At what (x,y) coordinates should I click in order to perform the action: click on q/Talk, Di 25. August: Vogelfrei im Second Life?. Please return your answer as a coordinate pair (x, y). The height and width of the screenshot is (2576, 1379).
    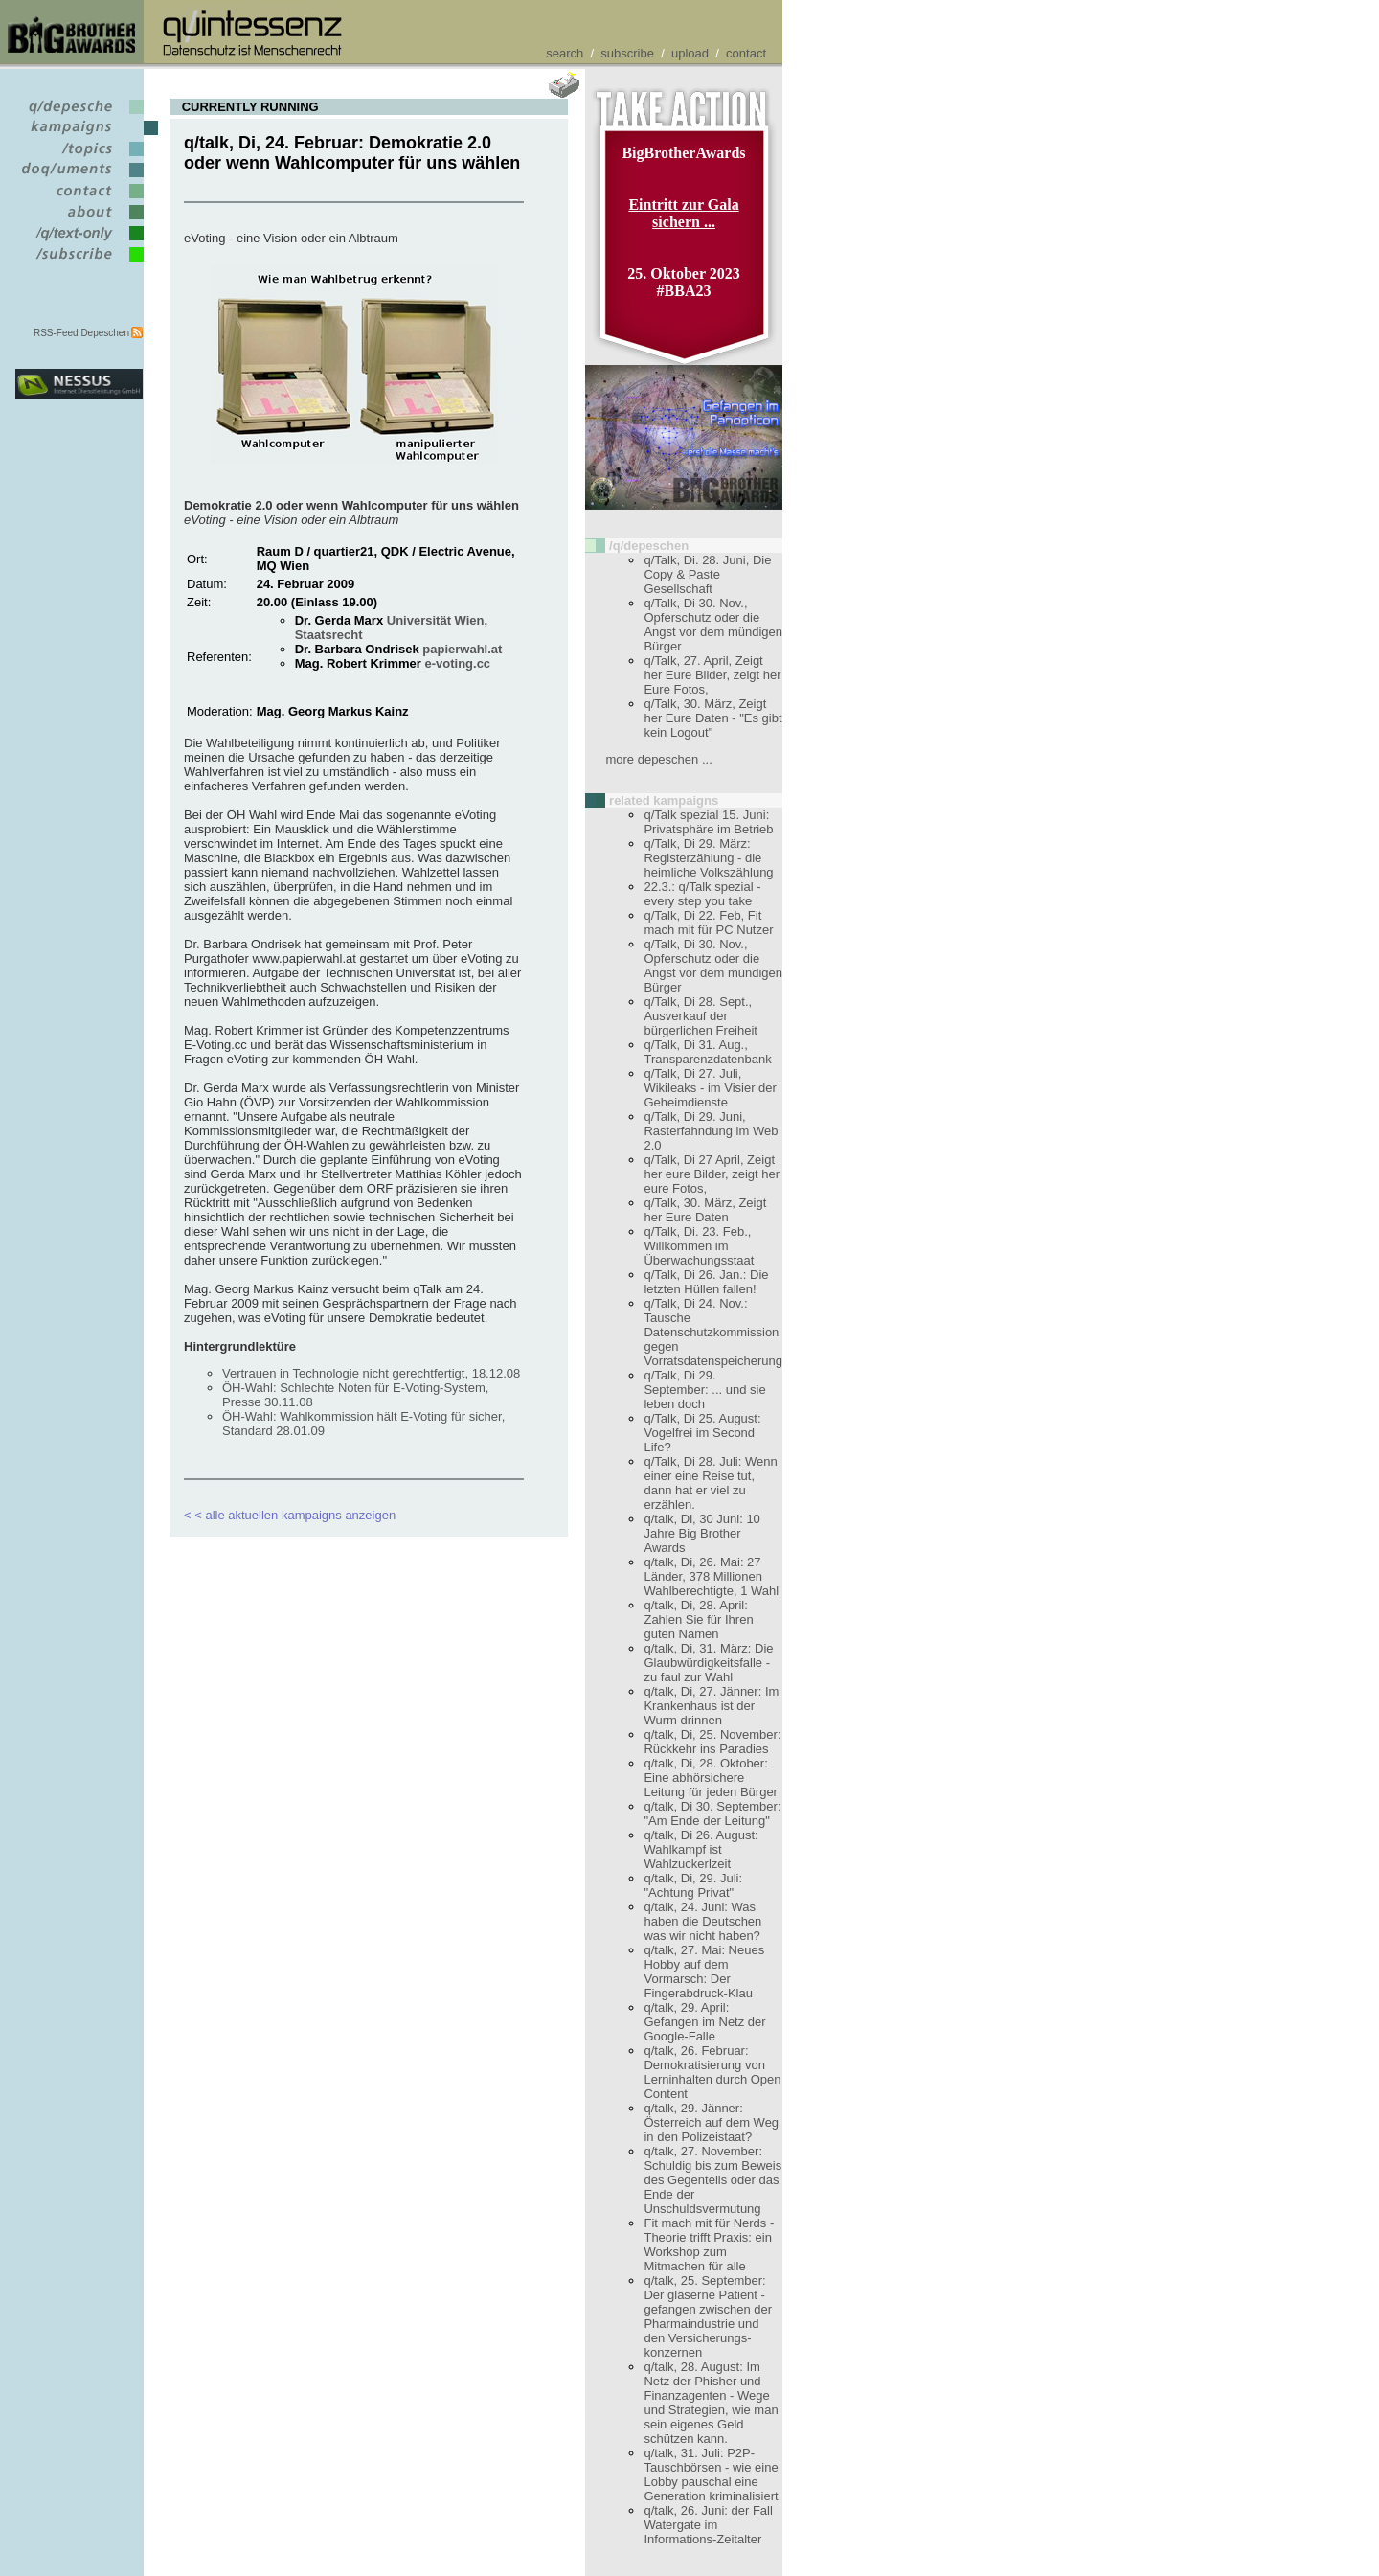
    Looking at the image, I should click on (702, 1432).